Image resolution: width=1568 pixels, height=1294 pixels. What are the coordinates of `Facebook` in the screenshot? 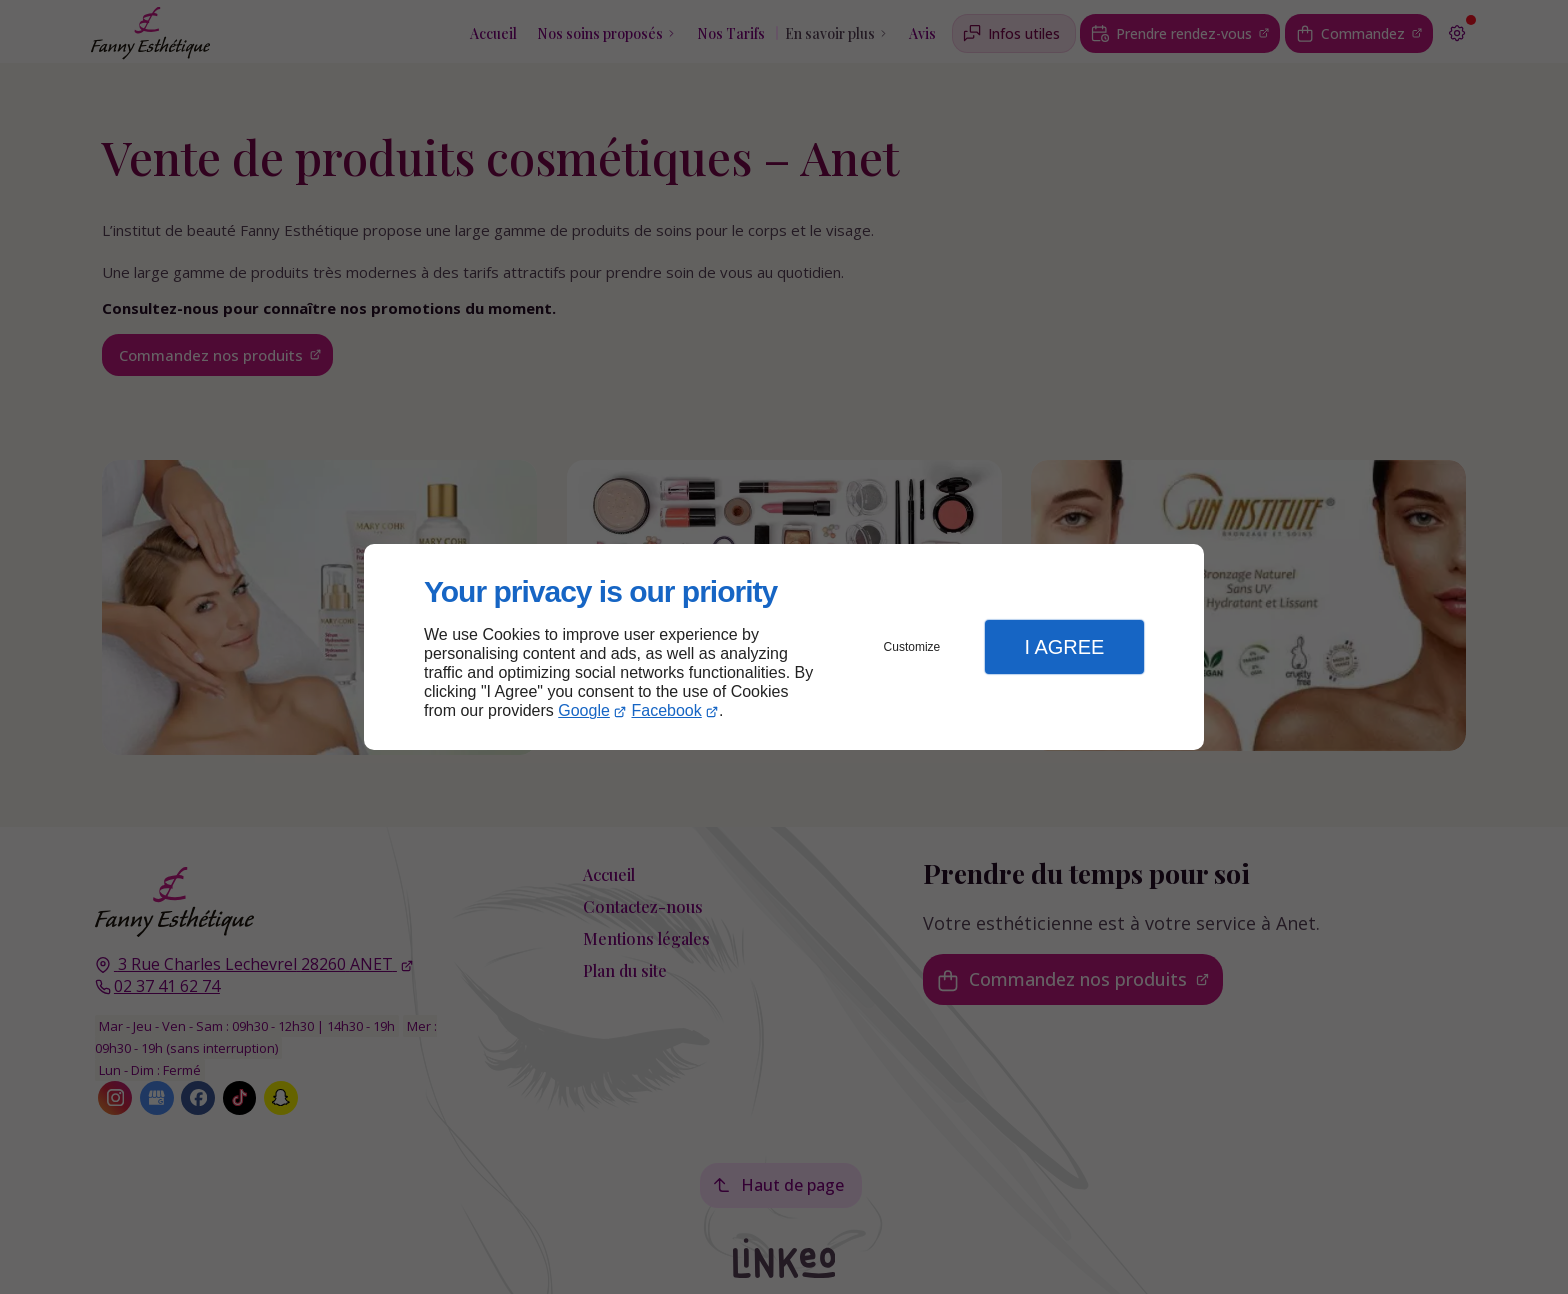 It's located at (667, 710).